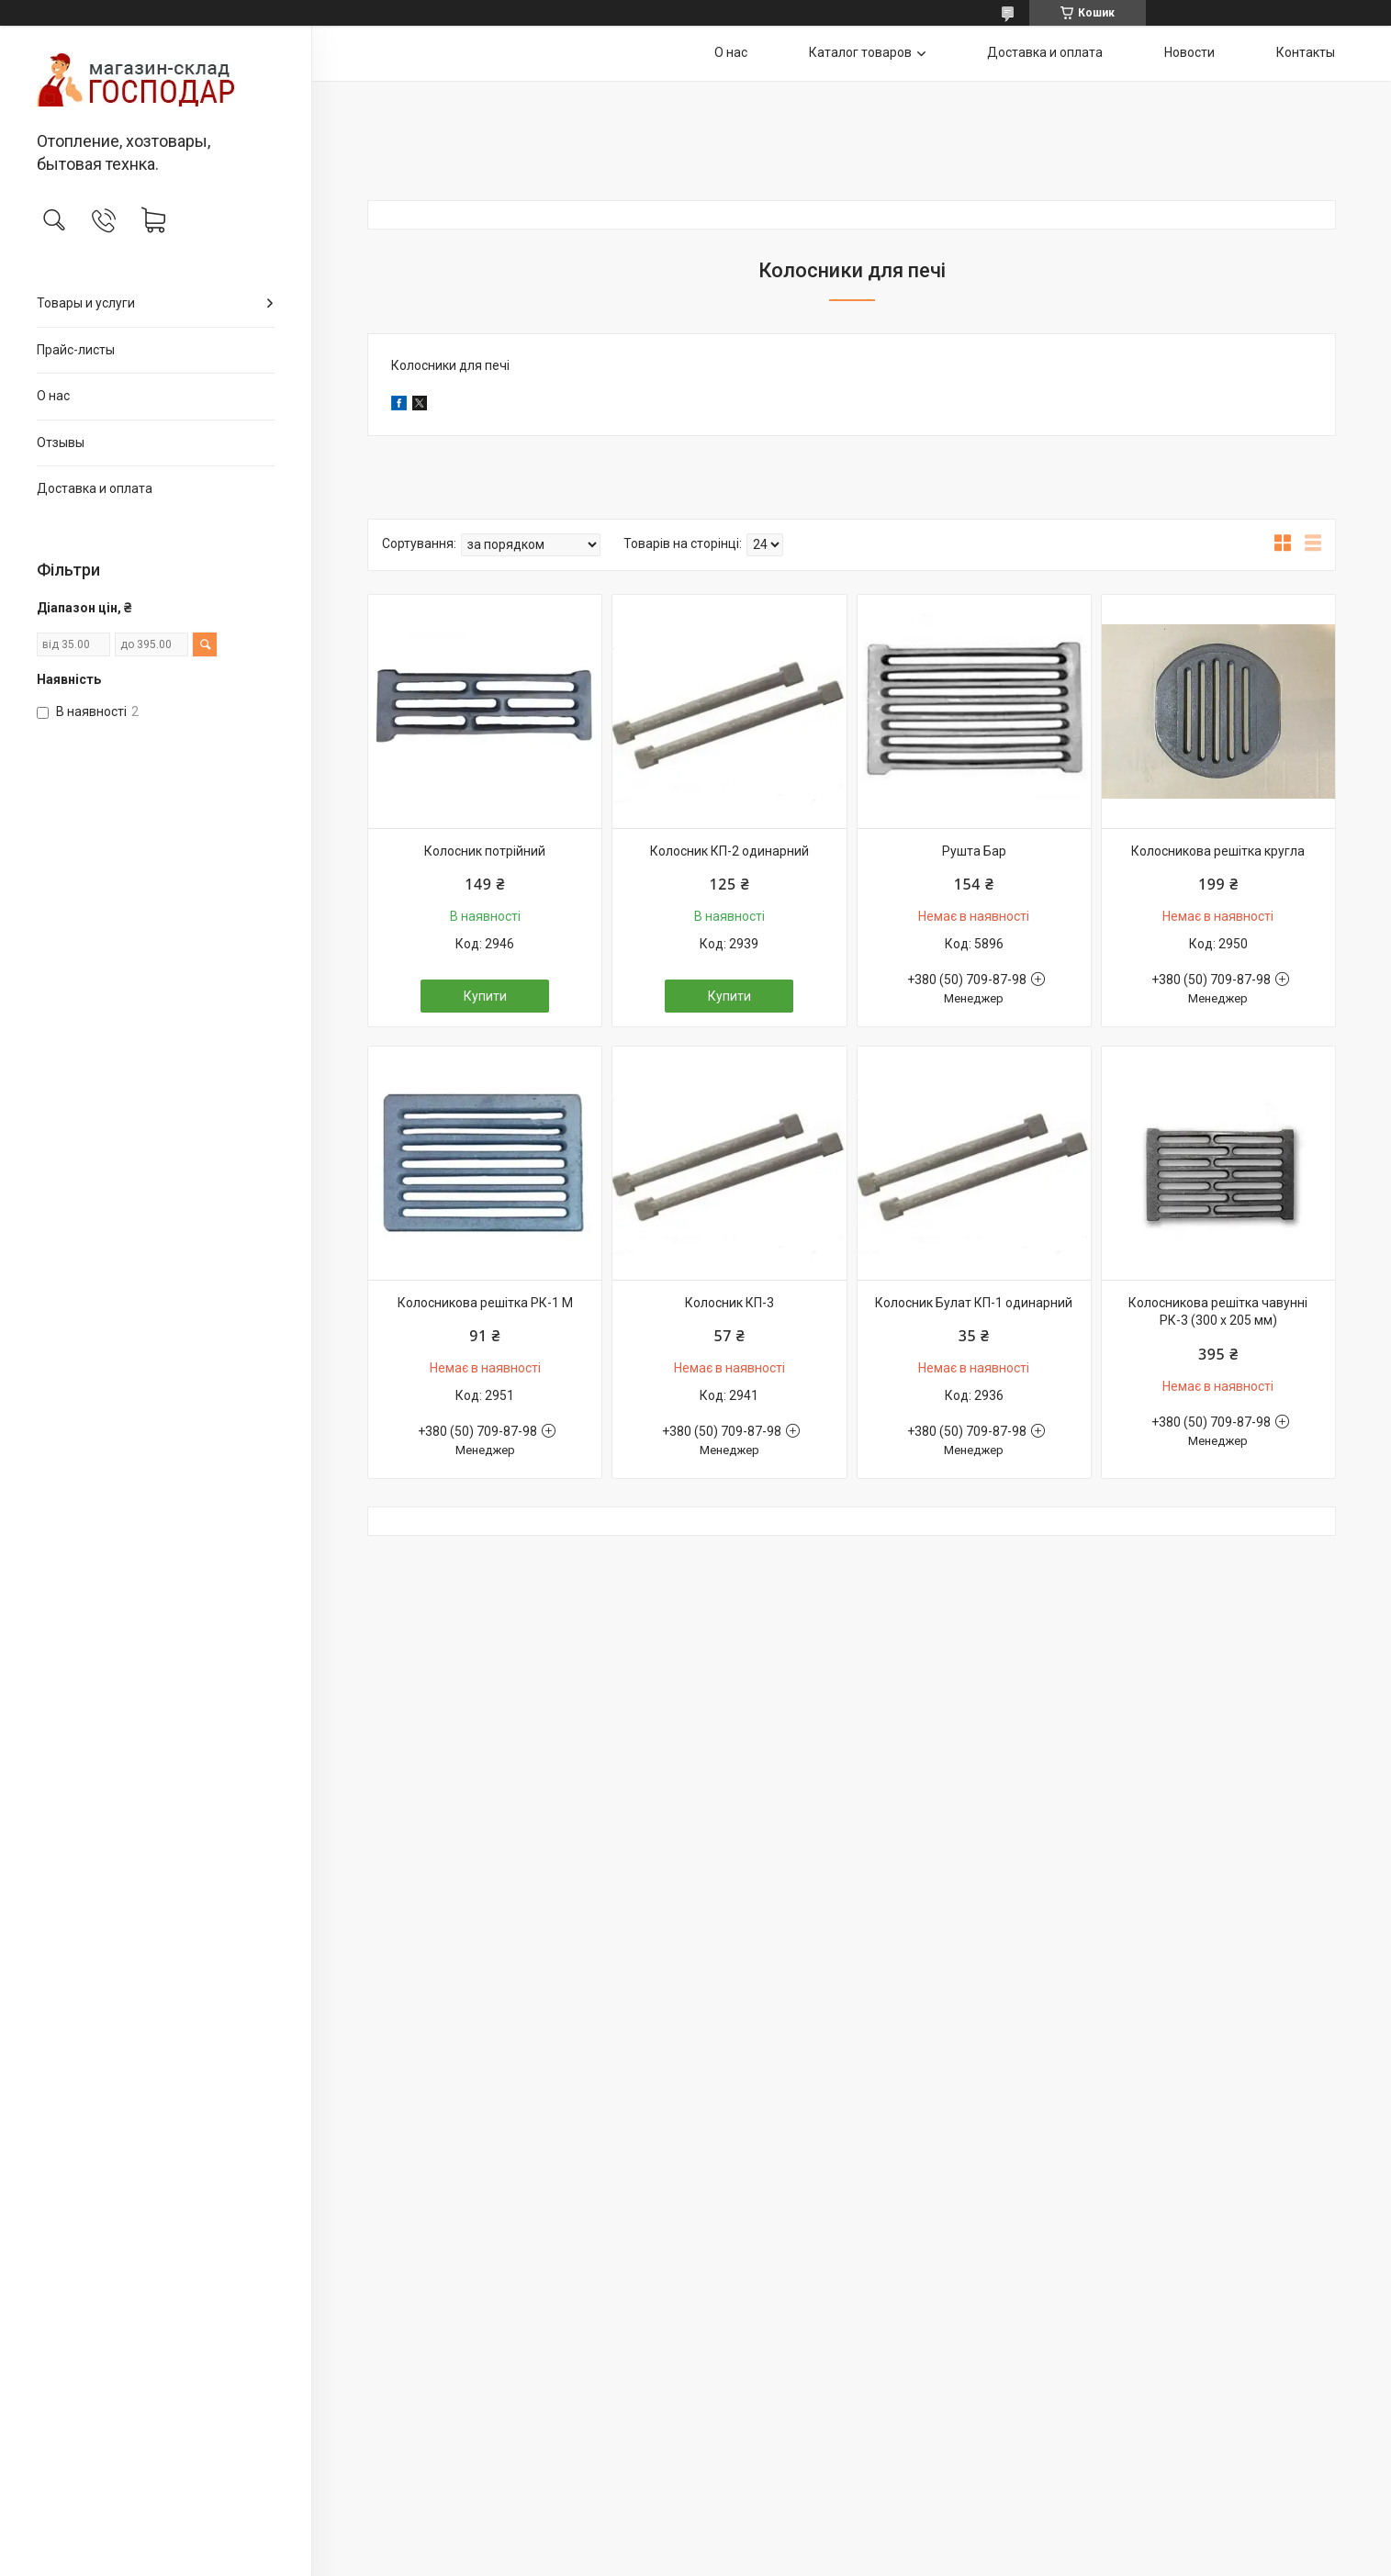  What do you see at coordinates (860, 52) in the screenshot?
I see `Каталог товаров` at bounding box center [860, 52].